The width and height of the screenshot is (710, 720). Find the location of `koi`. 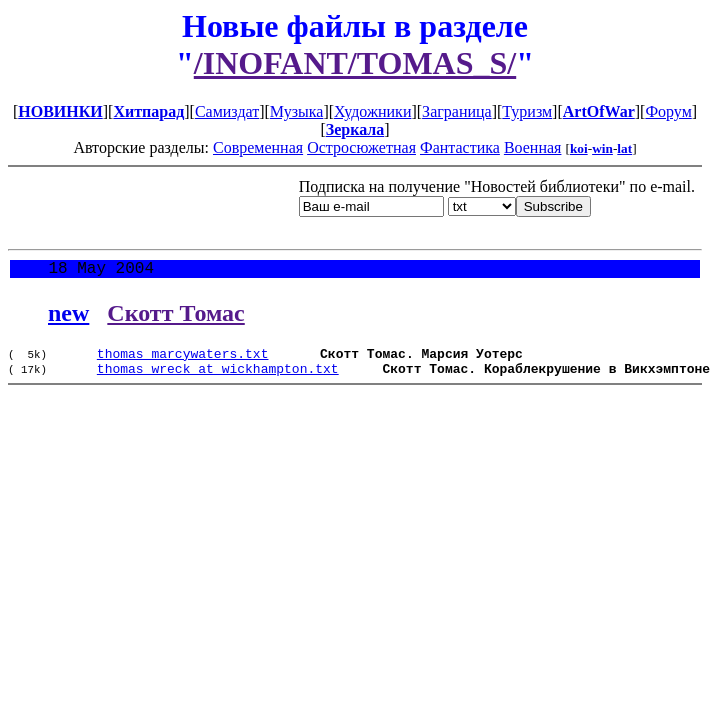

koi is located at coordinates (579, 148).